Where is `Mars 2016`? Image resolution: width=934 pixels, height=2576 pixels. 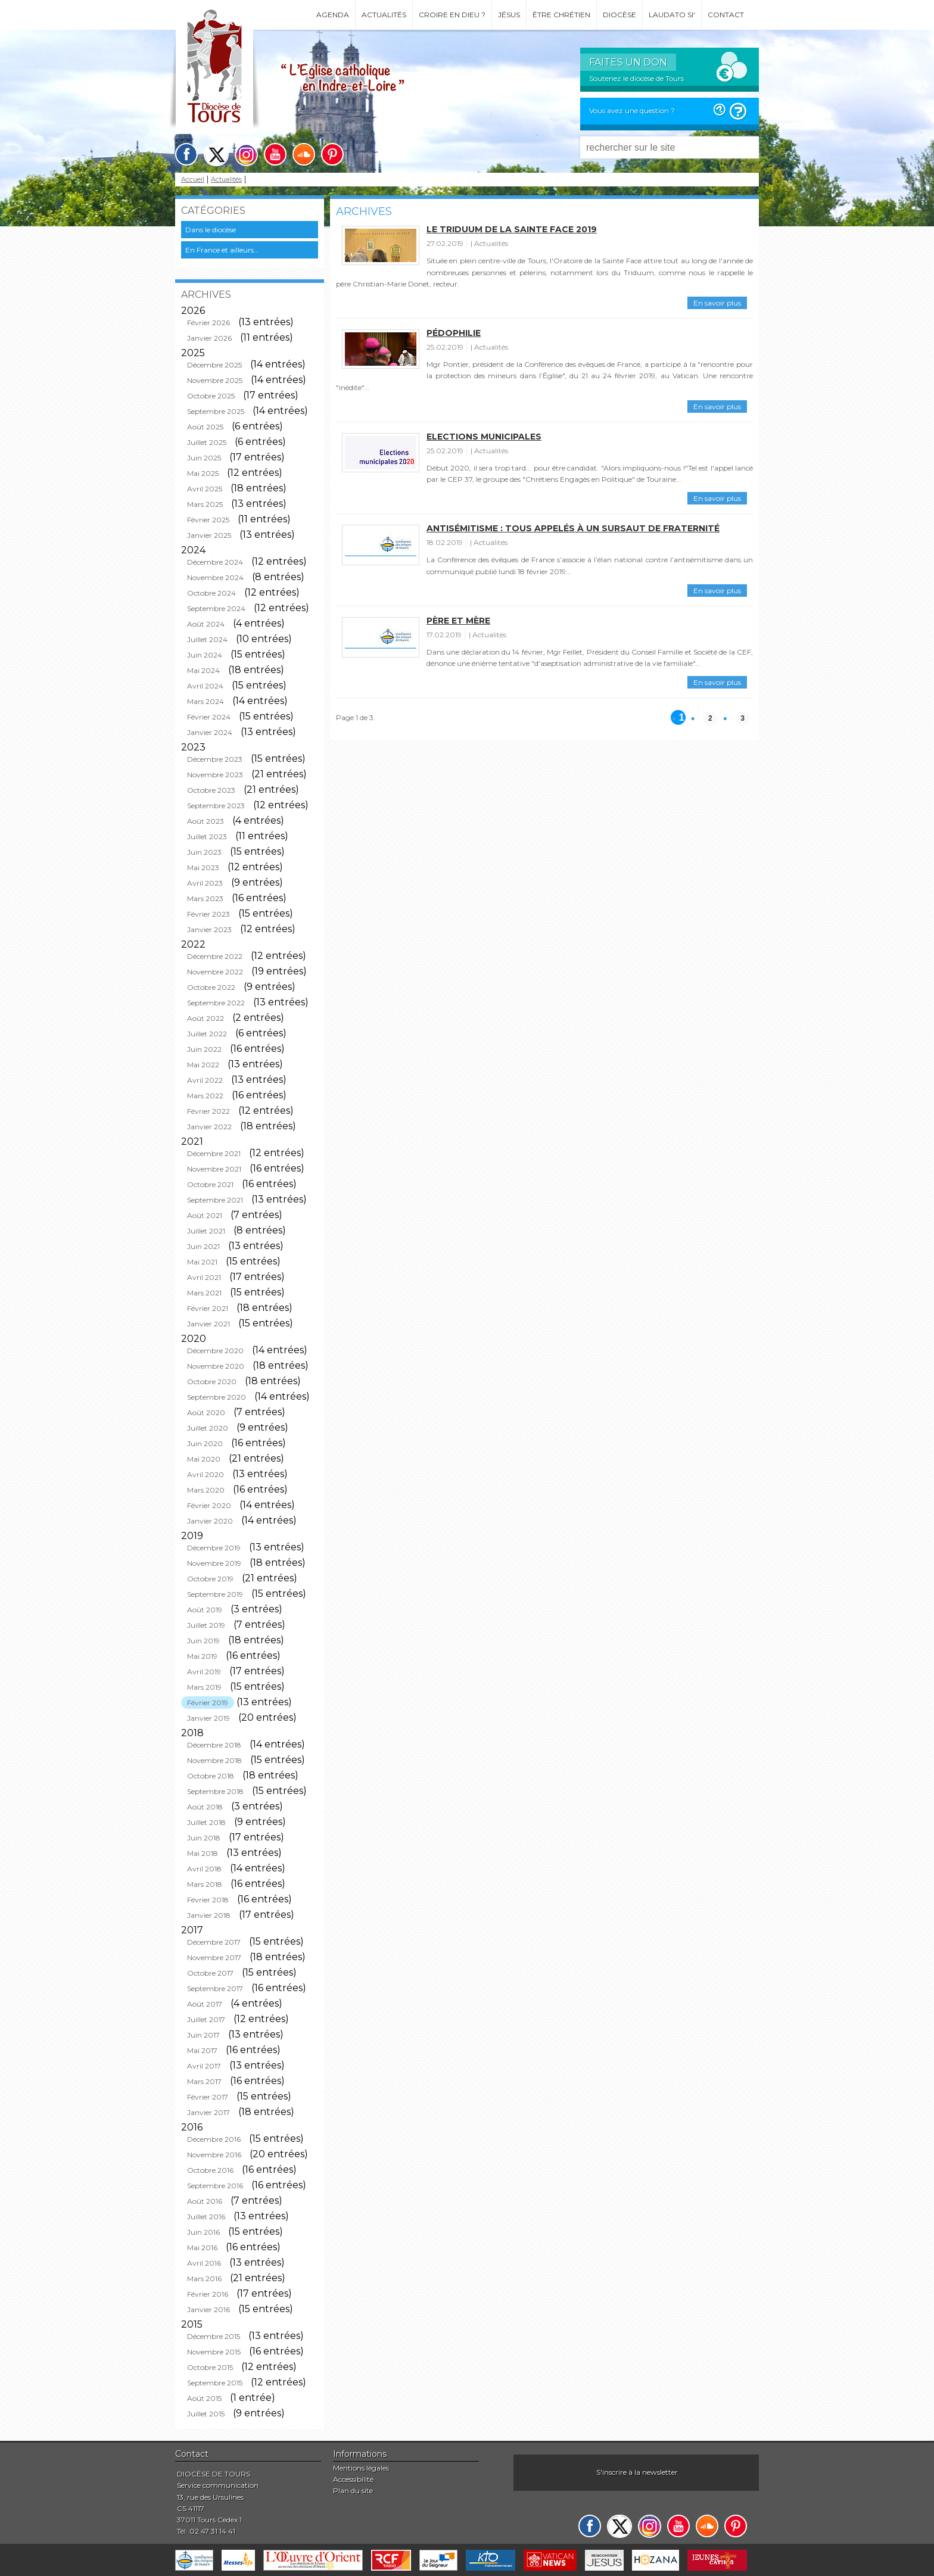 Mars 2016 is located at coordinates (204, 2278).